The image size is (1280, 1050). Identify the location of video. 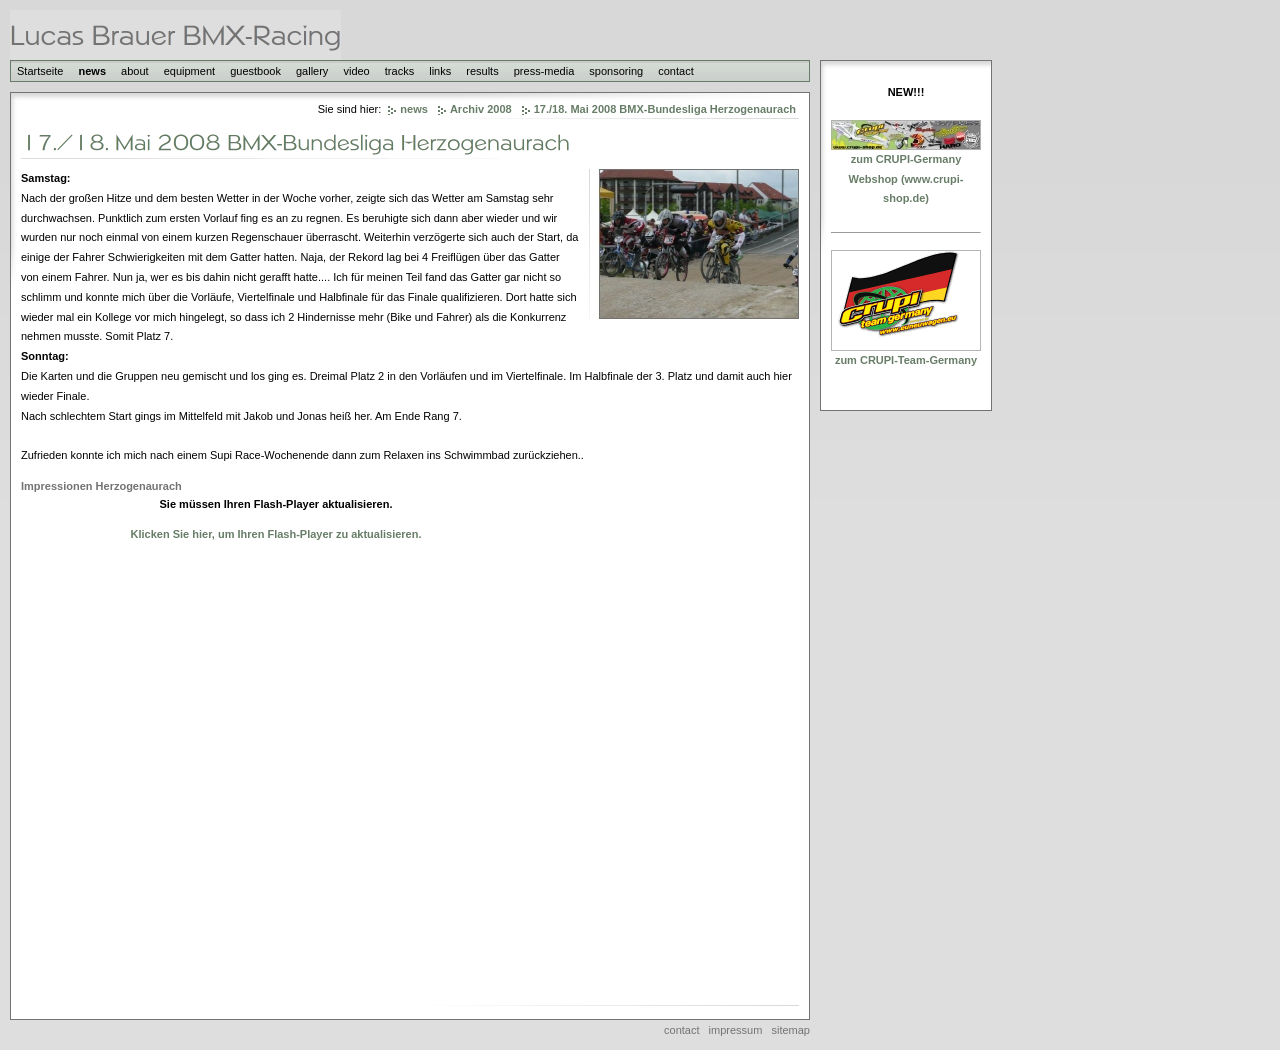
(356, 71).